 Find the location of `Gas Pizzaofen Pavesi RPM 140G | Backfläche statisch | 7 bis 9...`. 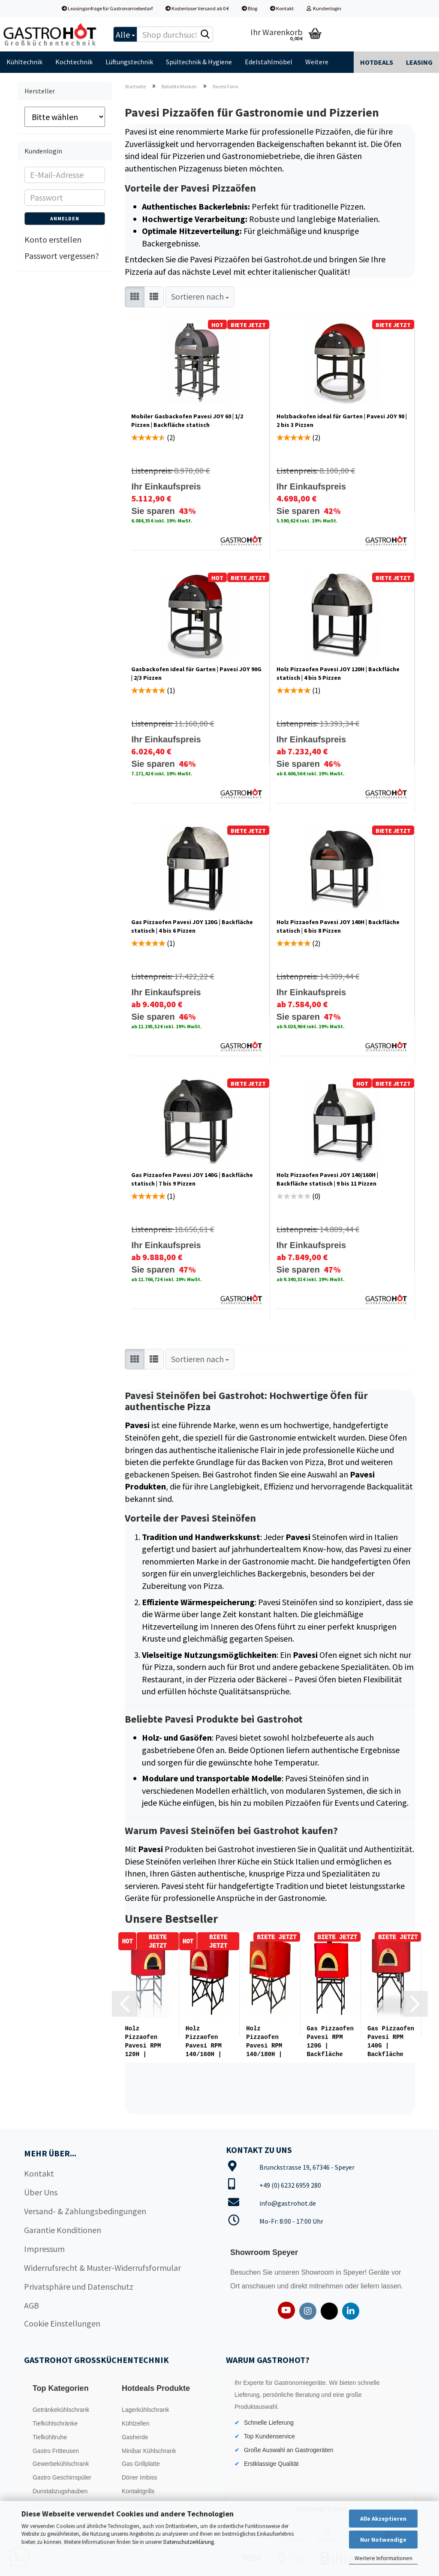

Gas Pizzaofen Pavesi RPM 140G | Backfläche statisch | 7 bis 9... is located at coordinates (390, 2041).